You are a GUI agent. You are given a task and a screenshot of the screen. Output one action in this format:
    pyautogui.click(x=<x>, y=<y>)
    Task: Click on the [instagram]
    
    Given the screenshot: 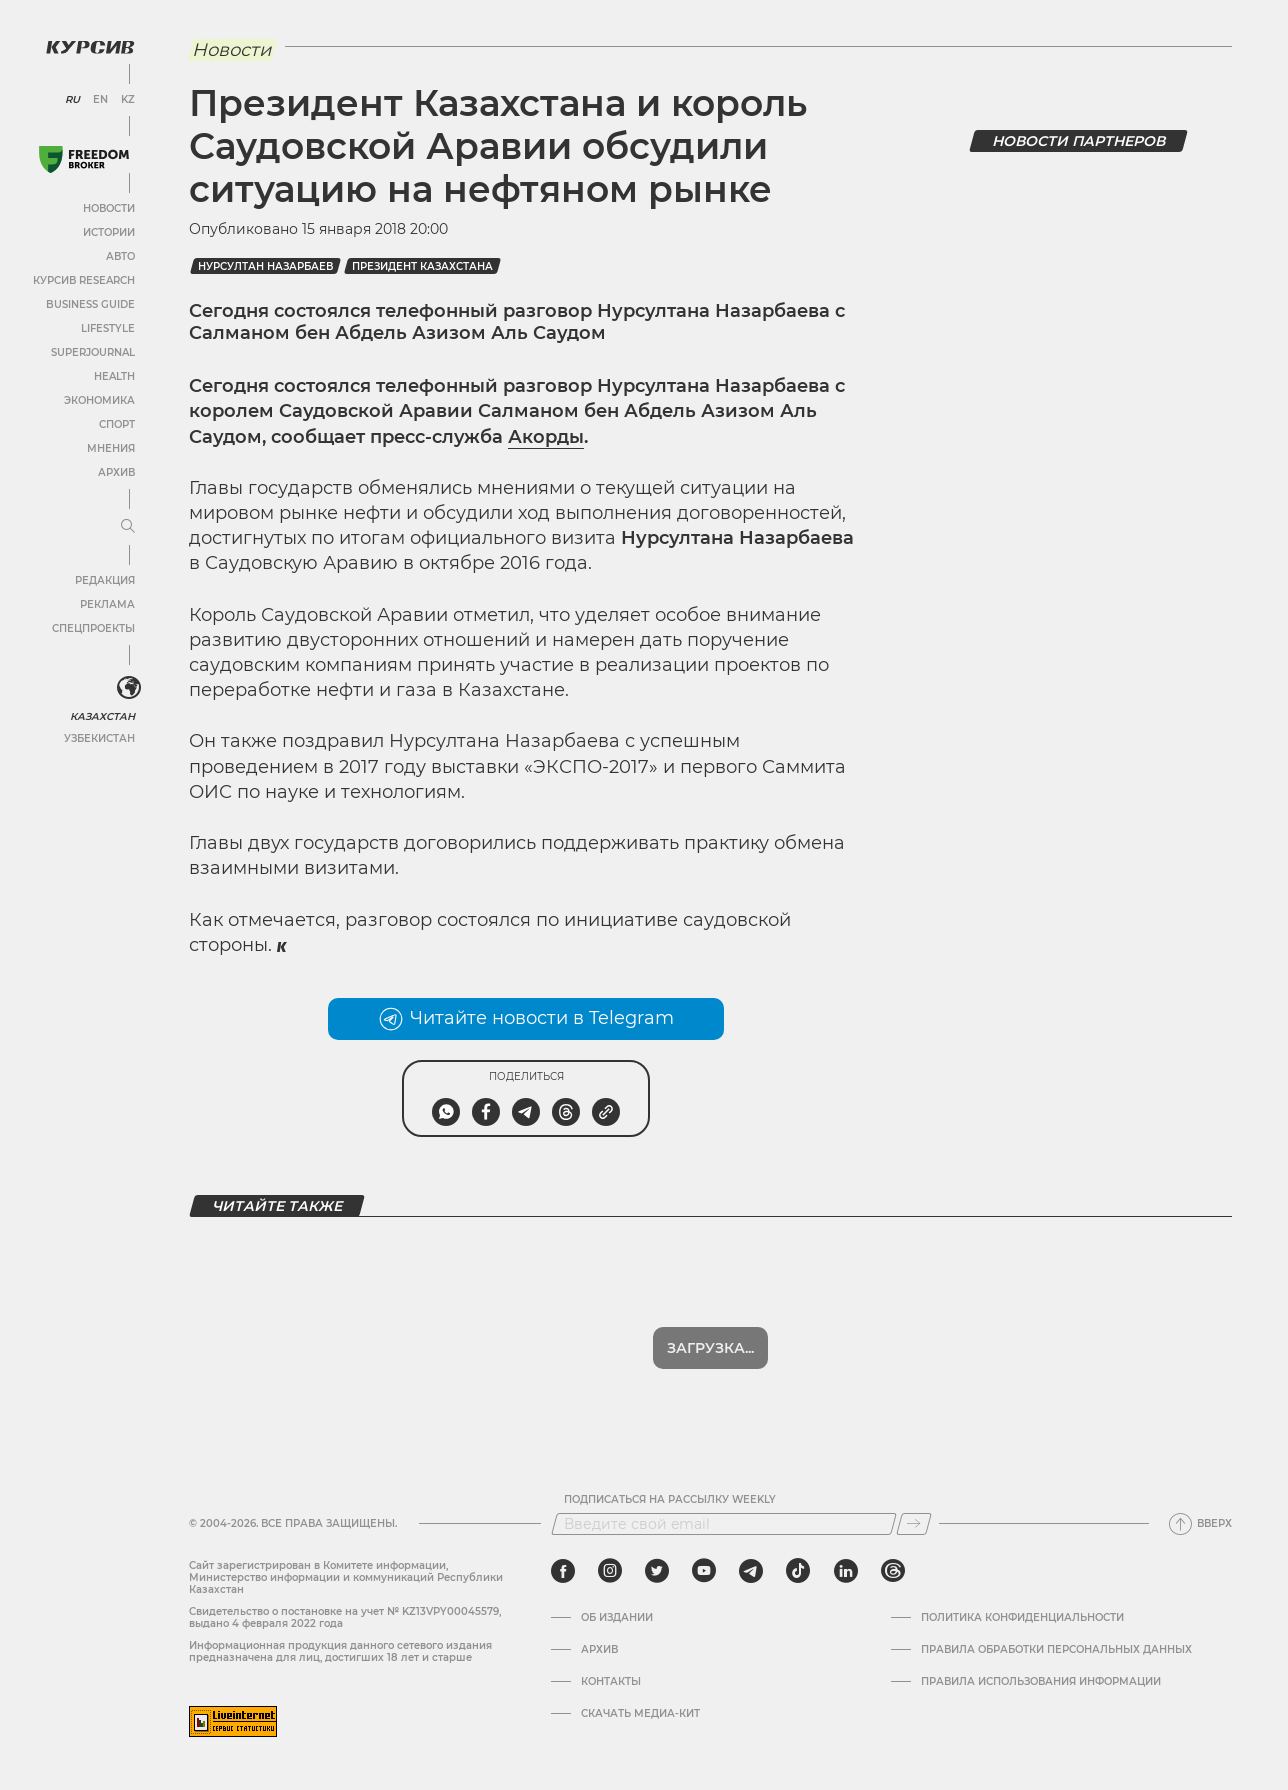 What is the action you would take?
    pyautogui.click(x=610, y=1571)
    